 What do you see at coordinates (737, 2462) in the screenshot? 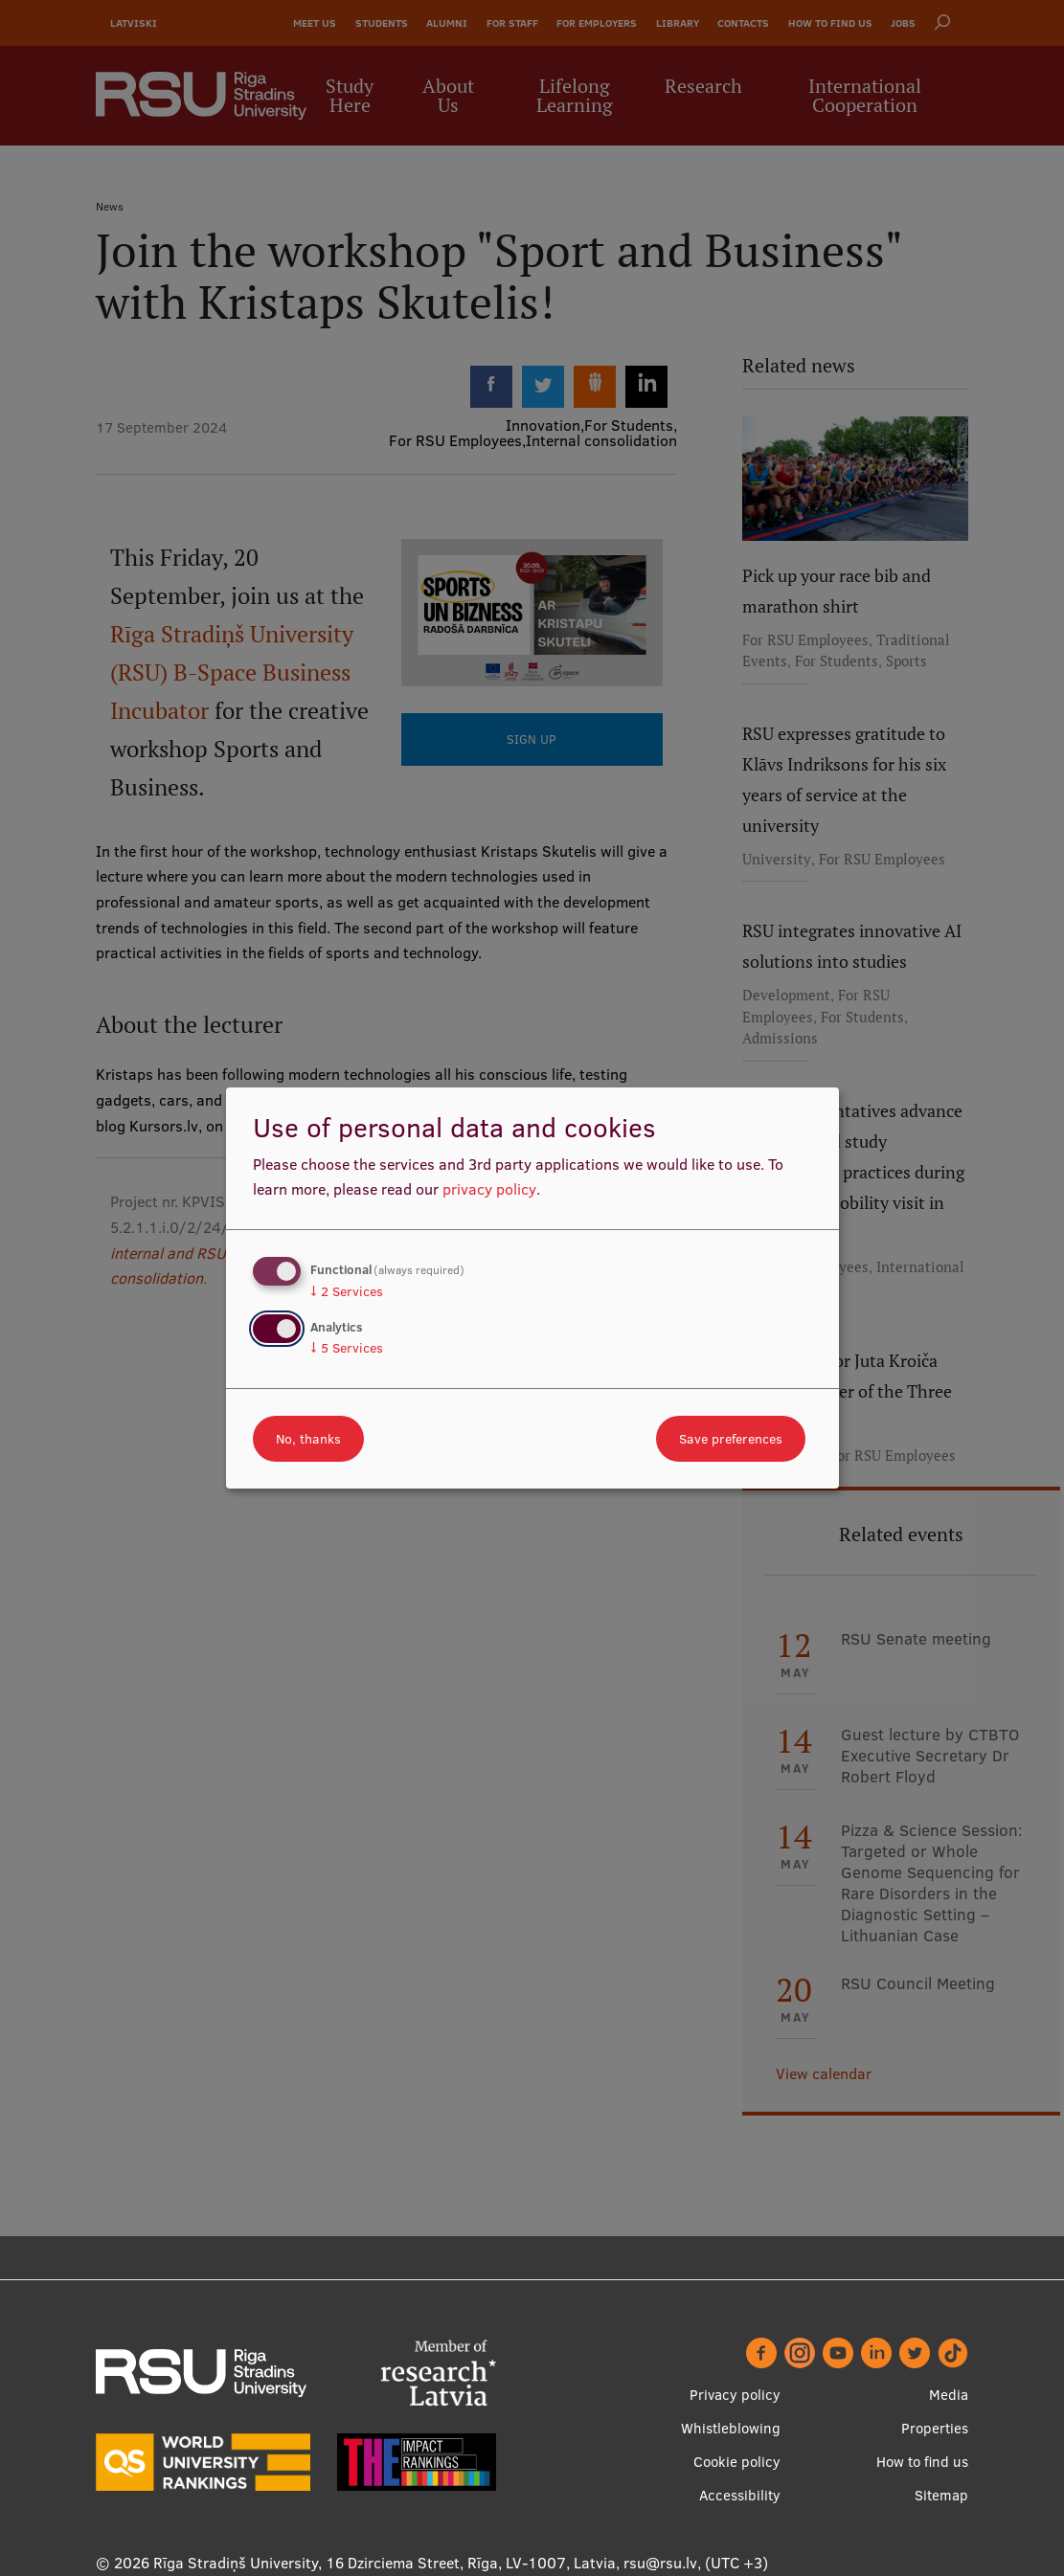
I see `Cookie policy` at bounding box center [737, 2462].